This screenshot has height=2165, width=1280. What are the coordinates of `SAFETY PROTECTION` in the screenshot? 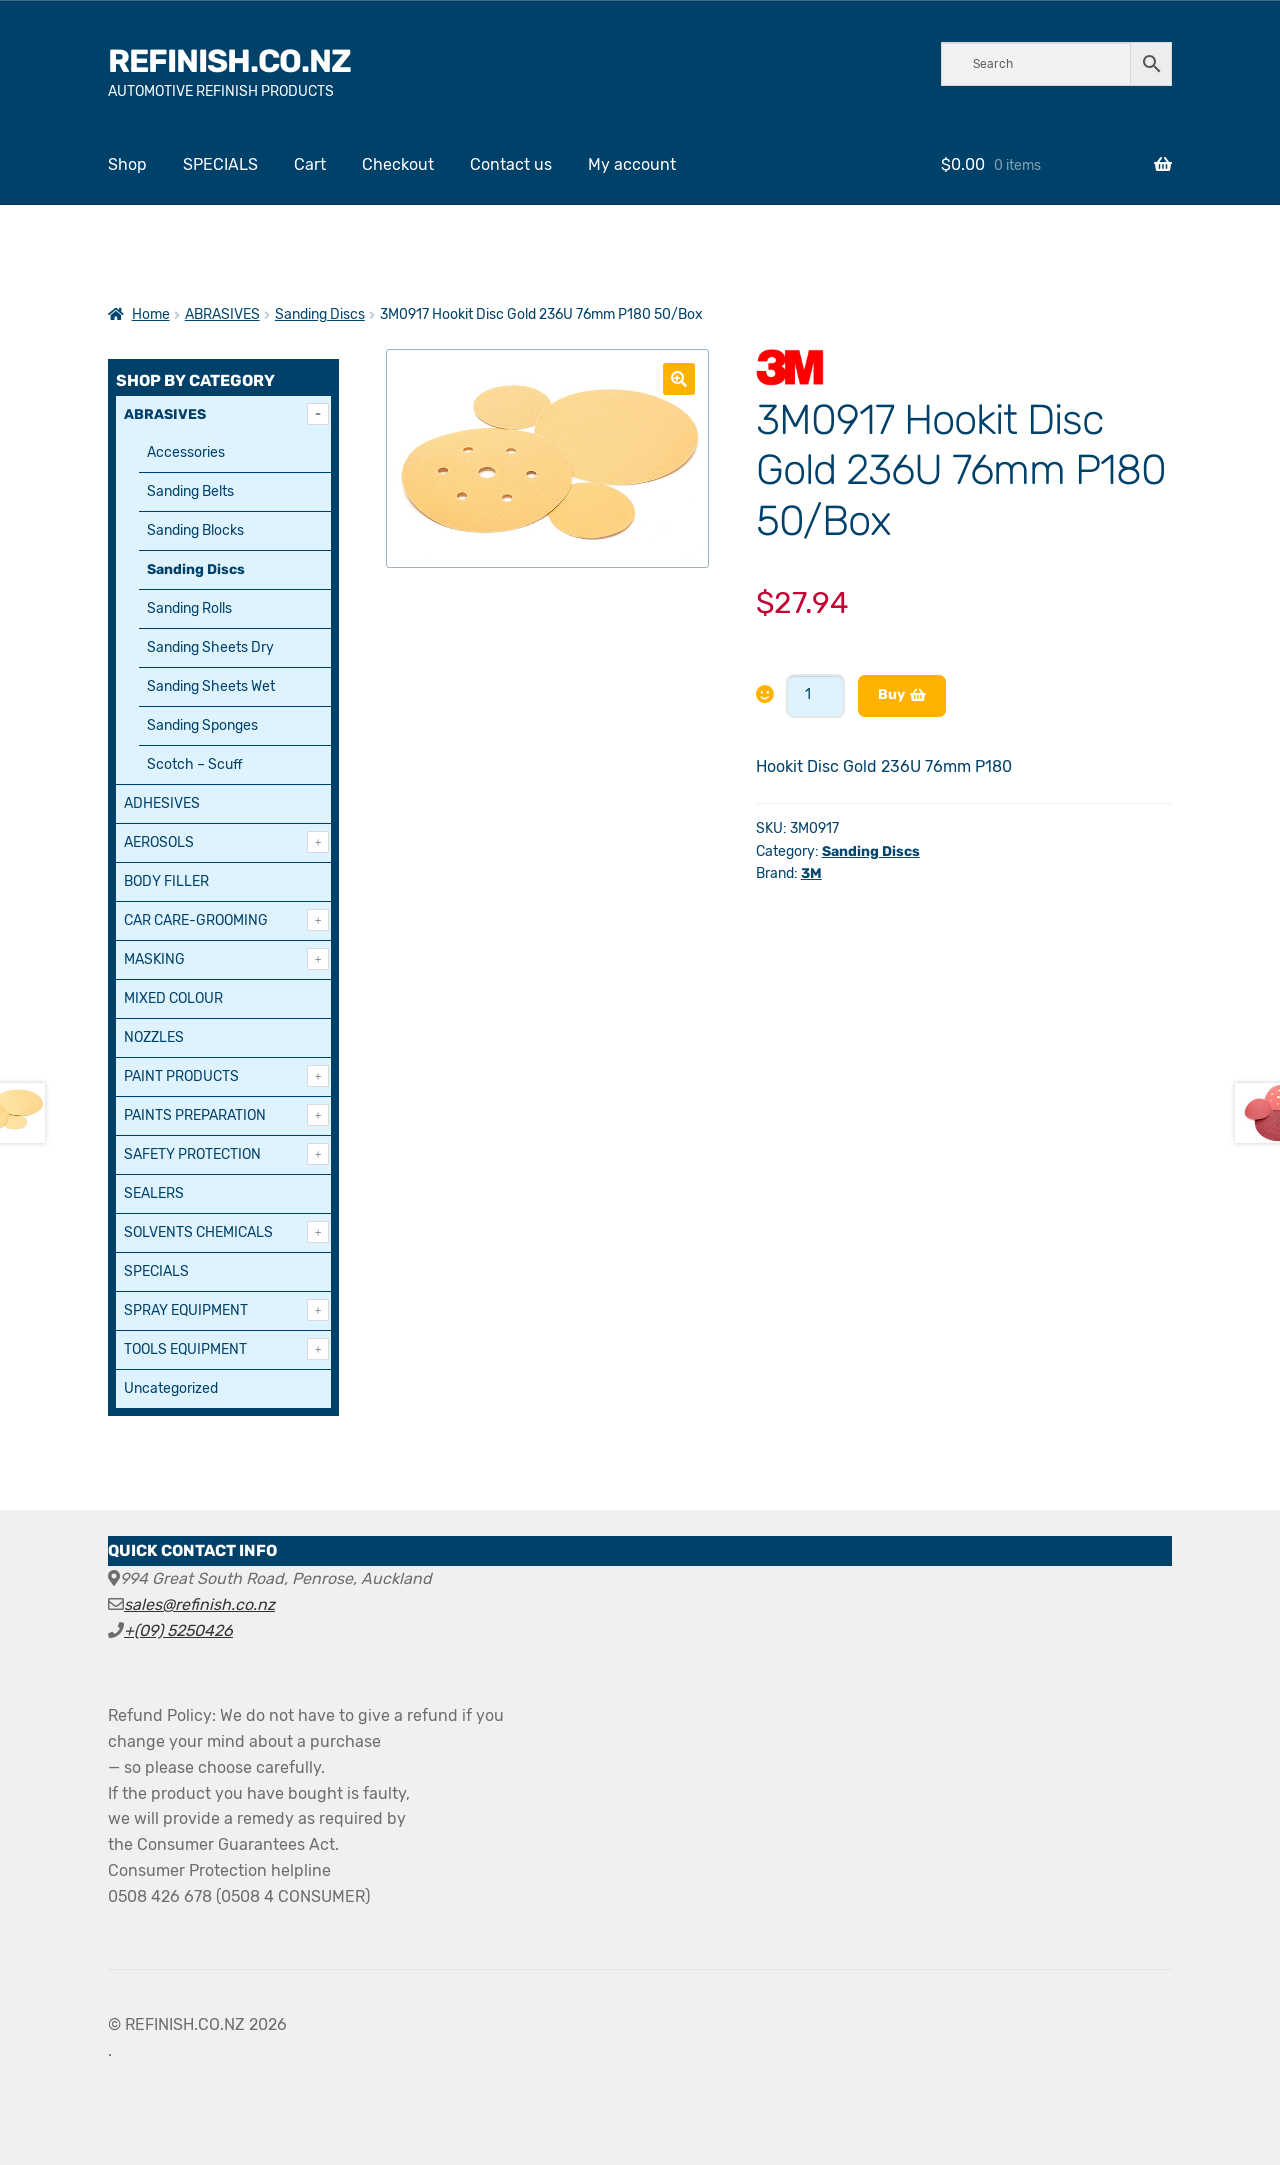 It's located at (192, 1154).